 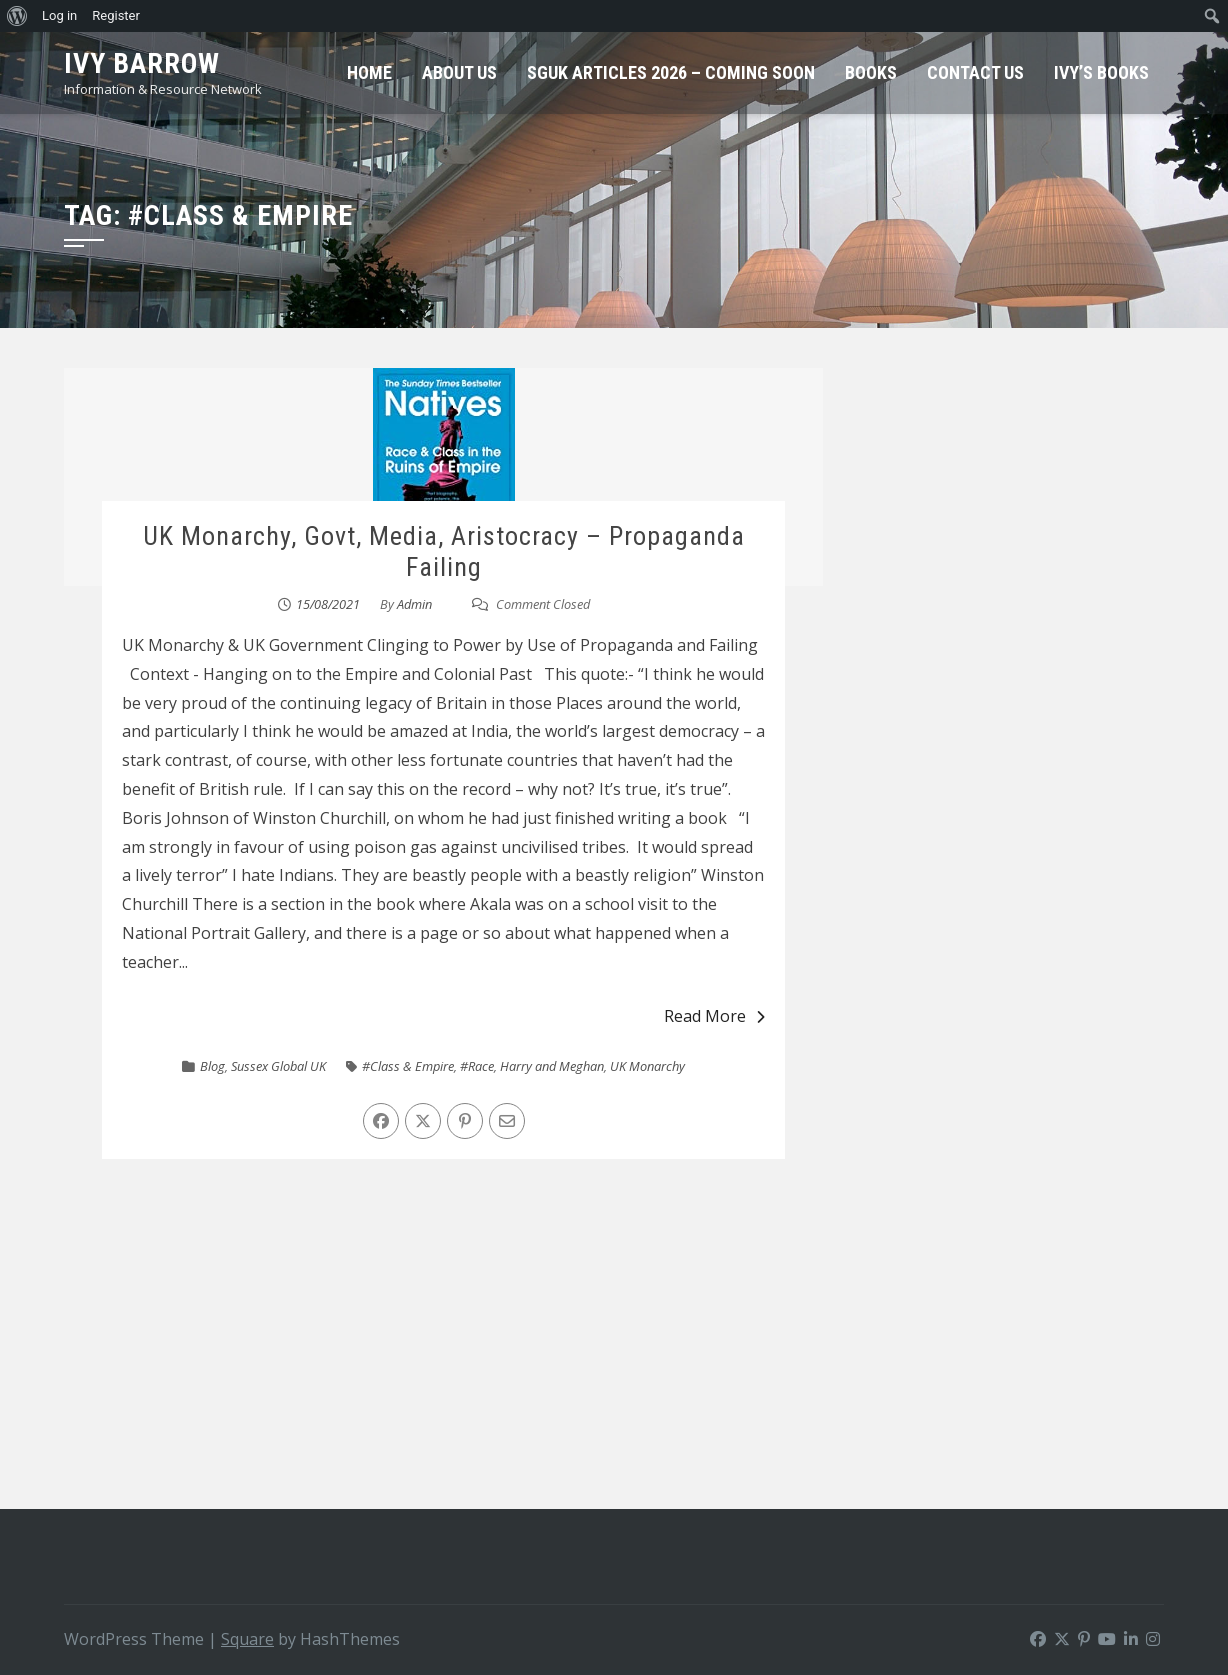 What do you see at coordinates (59, 15) in the screenshot?
I see `Log in [menuitem]` at bounding box center [59, 15].